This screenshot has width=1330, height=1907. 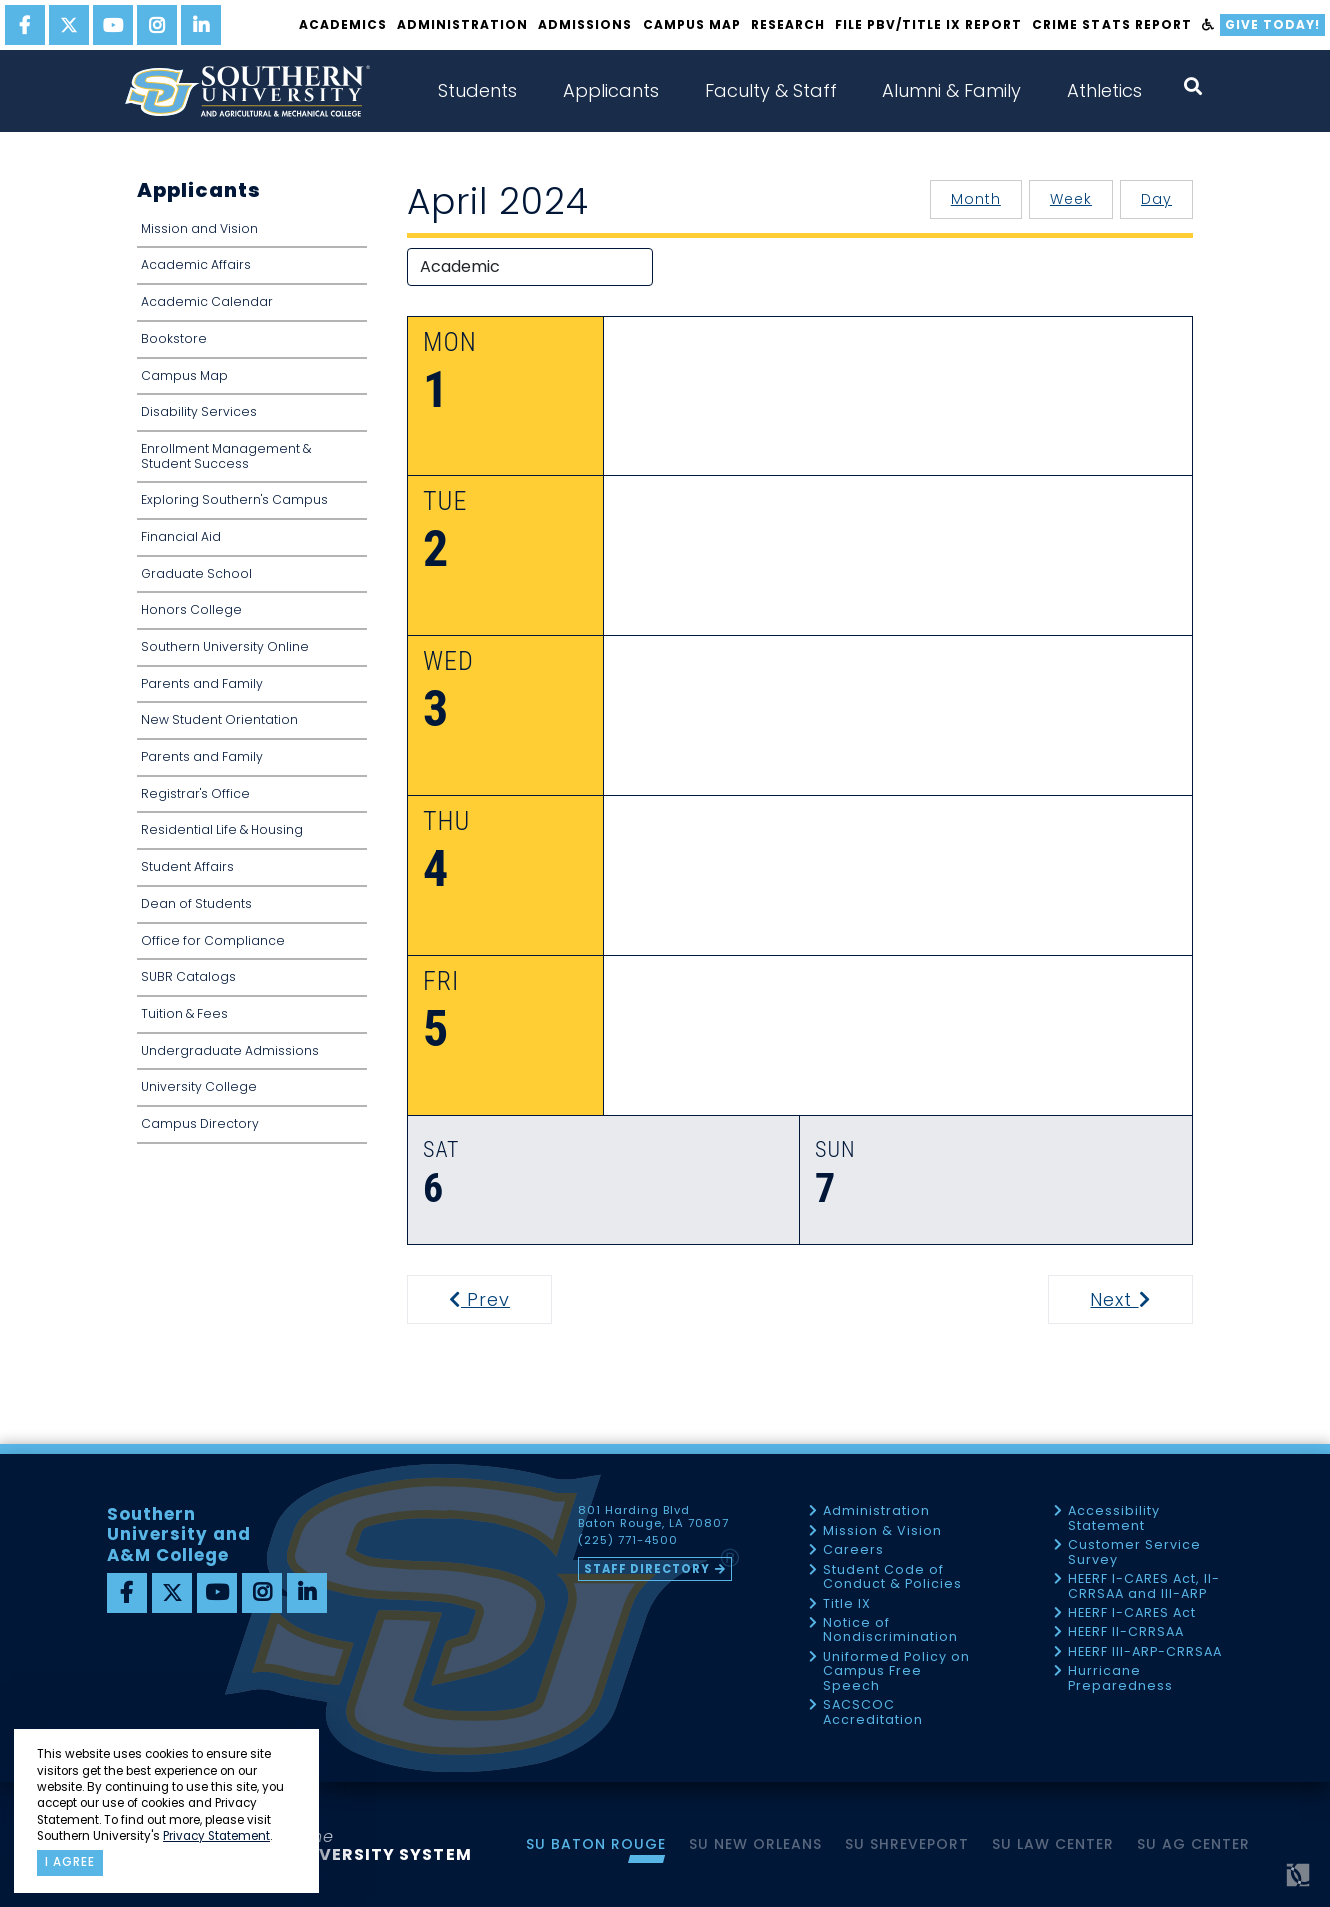 I want to click on 801 Harding Blvd Baton Rouge, LA 70807, so click(x=653, y=1517).